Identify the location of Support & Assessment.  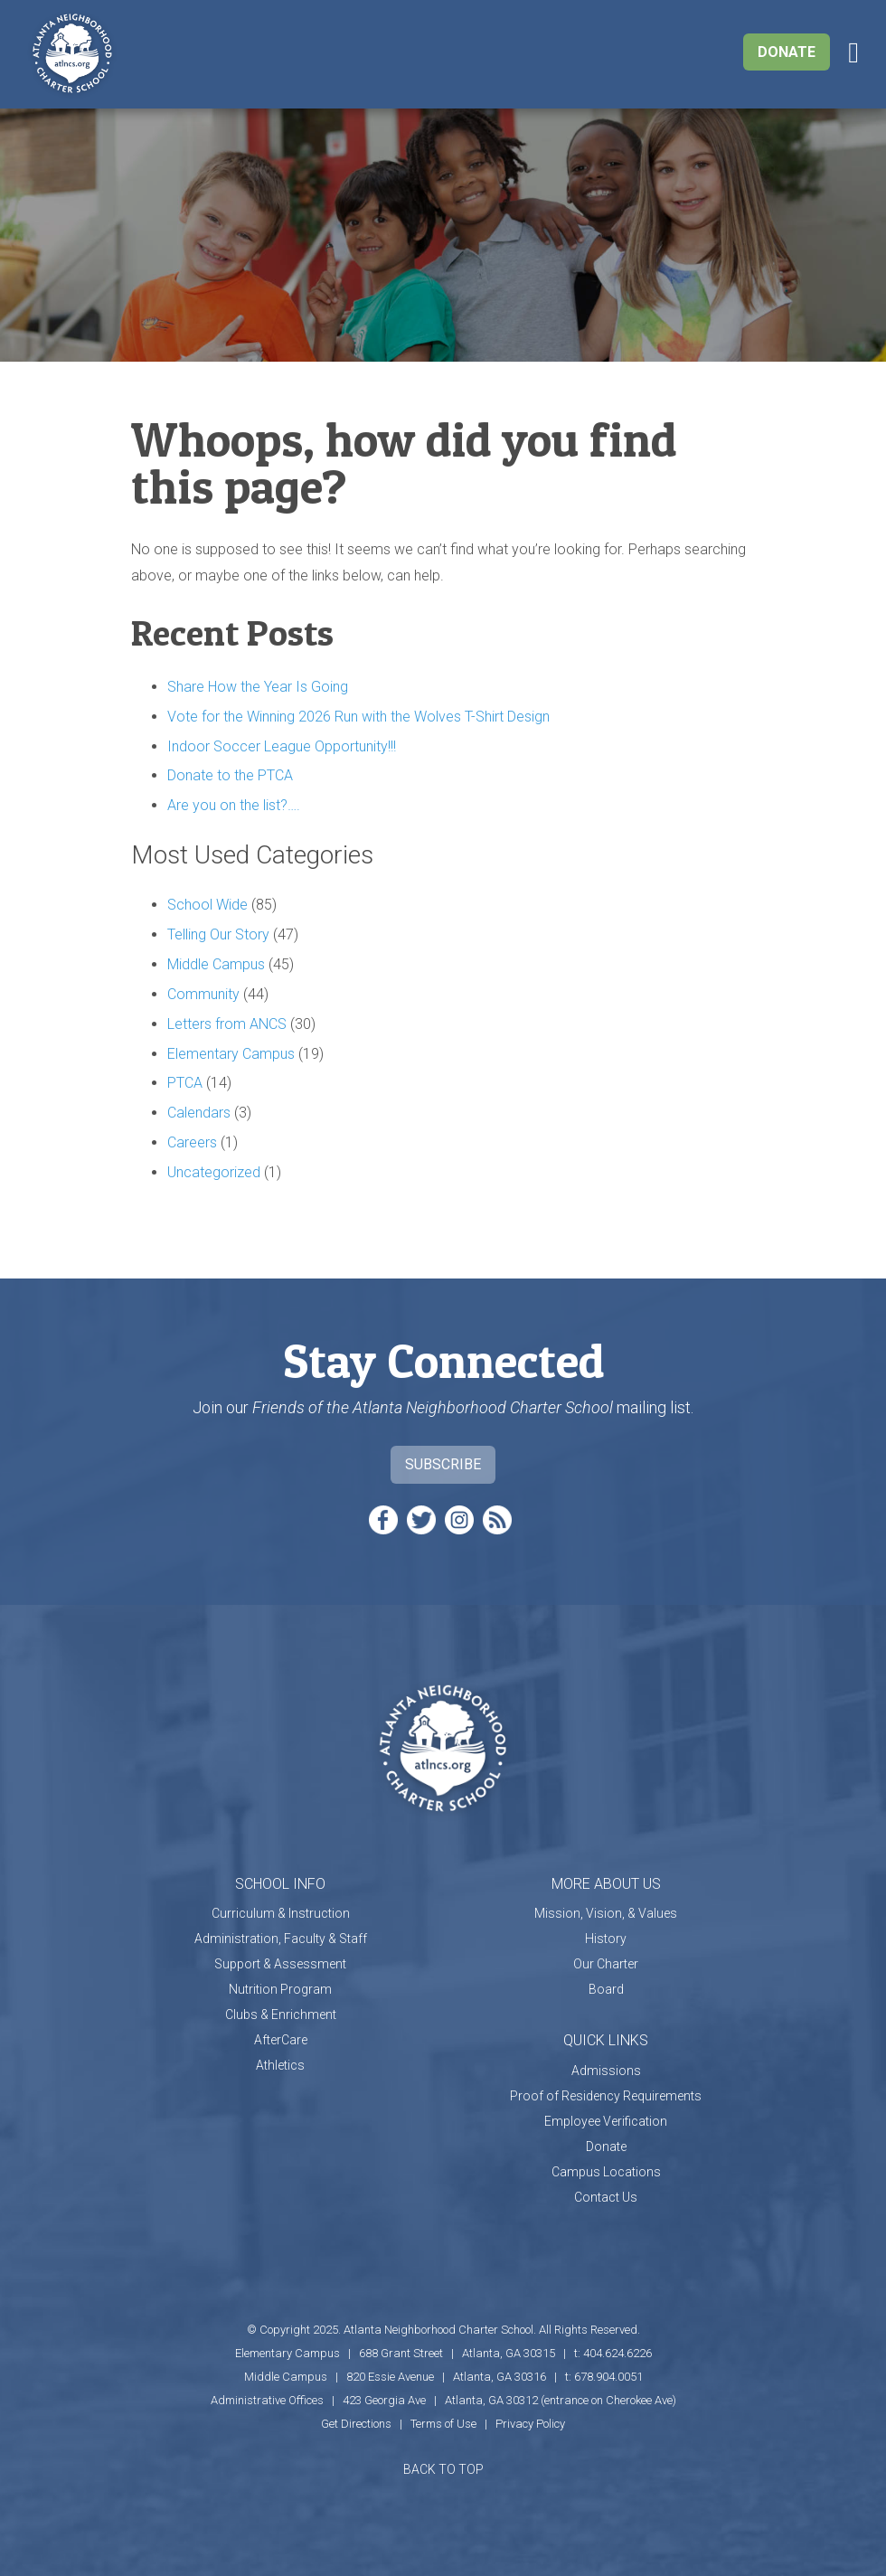
(280, 1964).